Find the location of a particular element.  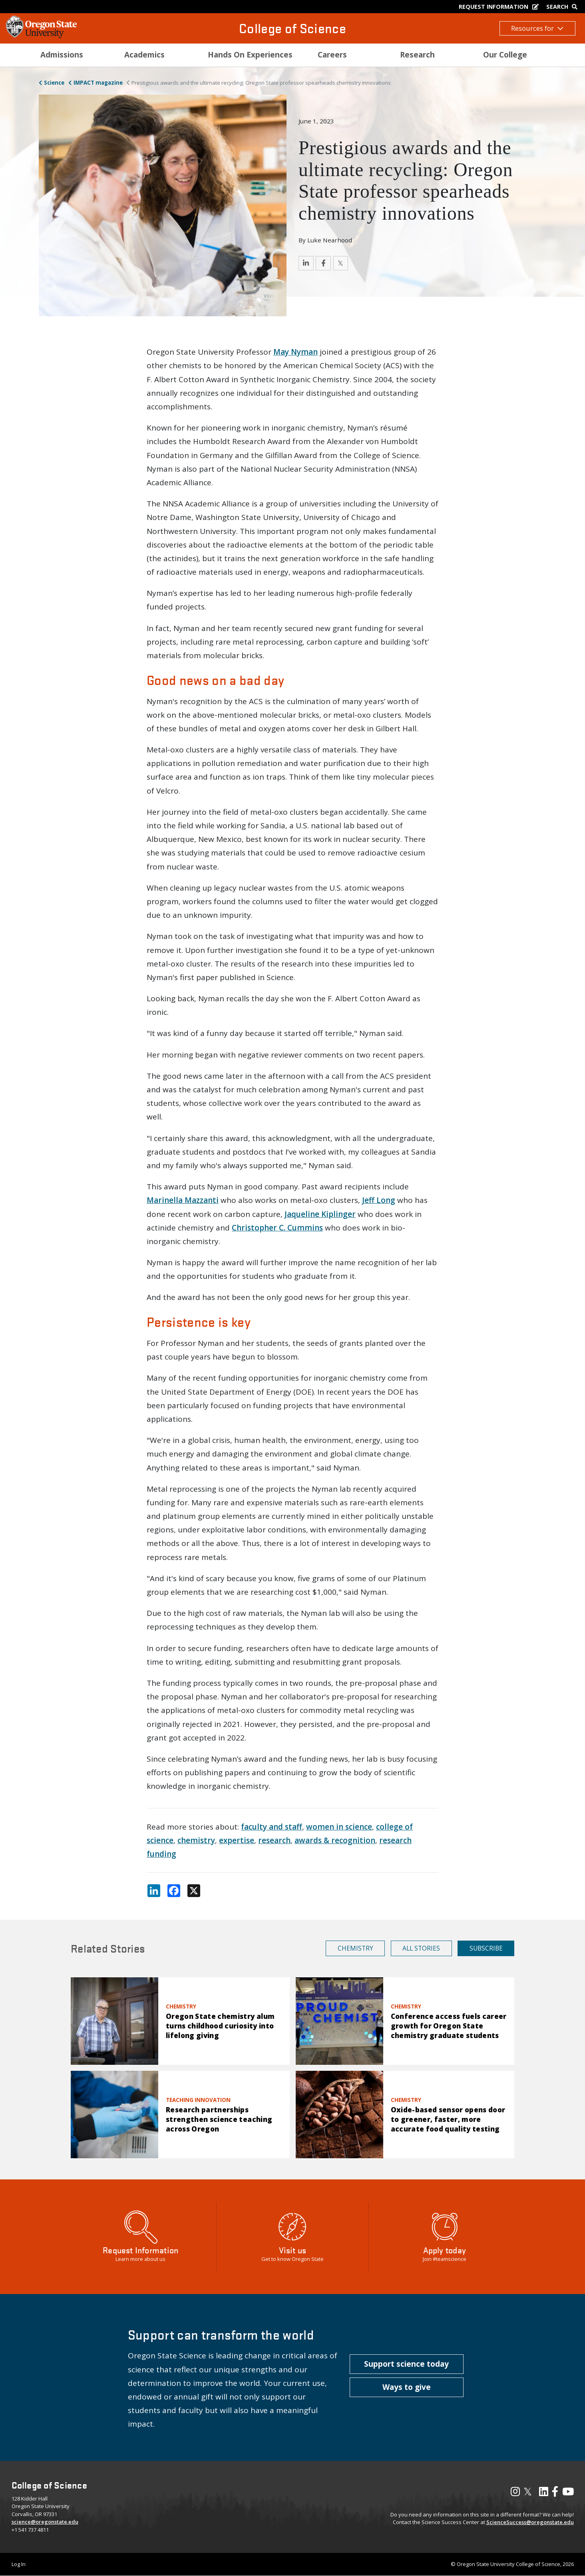

expertise is located at coordinates (236, 1840).